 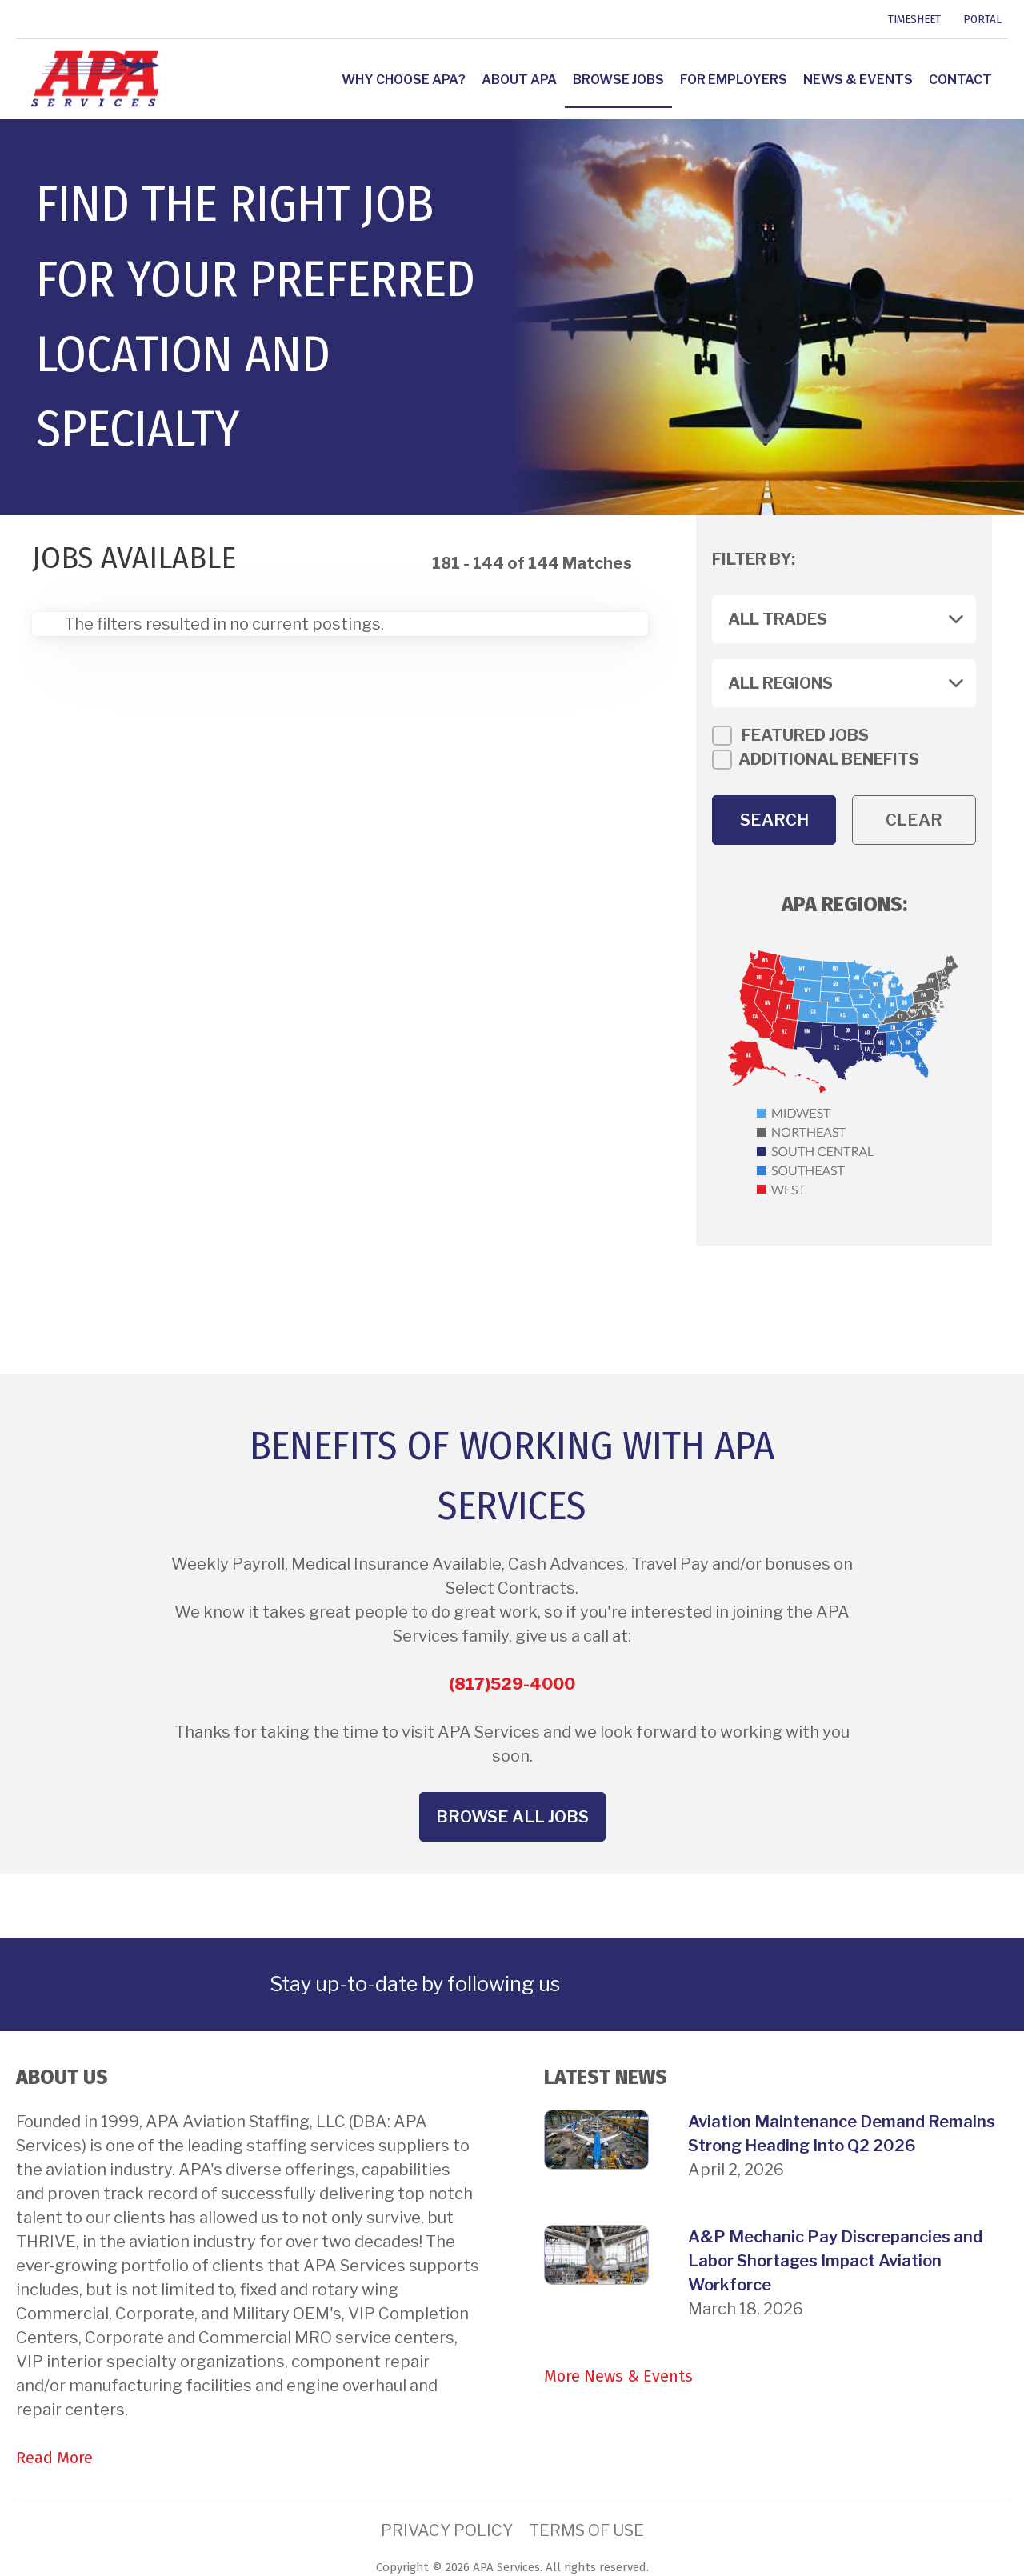 What do you see at coordinates (54, 2457) in the screenshot?
I see `Read More [link]` at bounding box center [54, 2457].